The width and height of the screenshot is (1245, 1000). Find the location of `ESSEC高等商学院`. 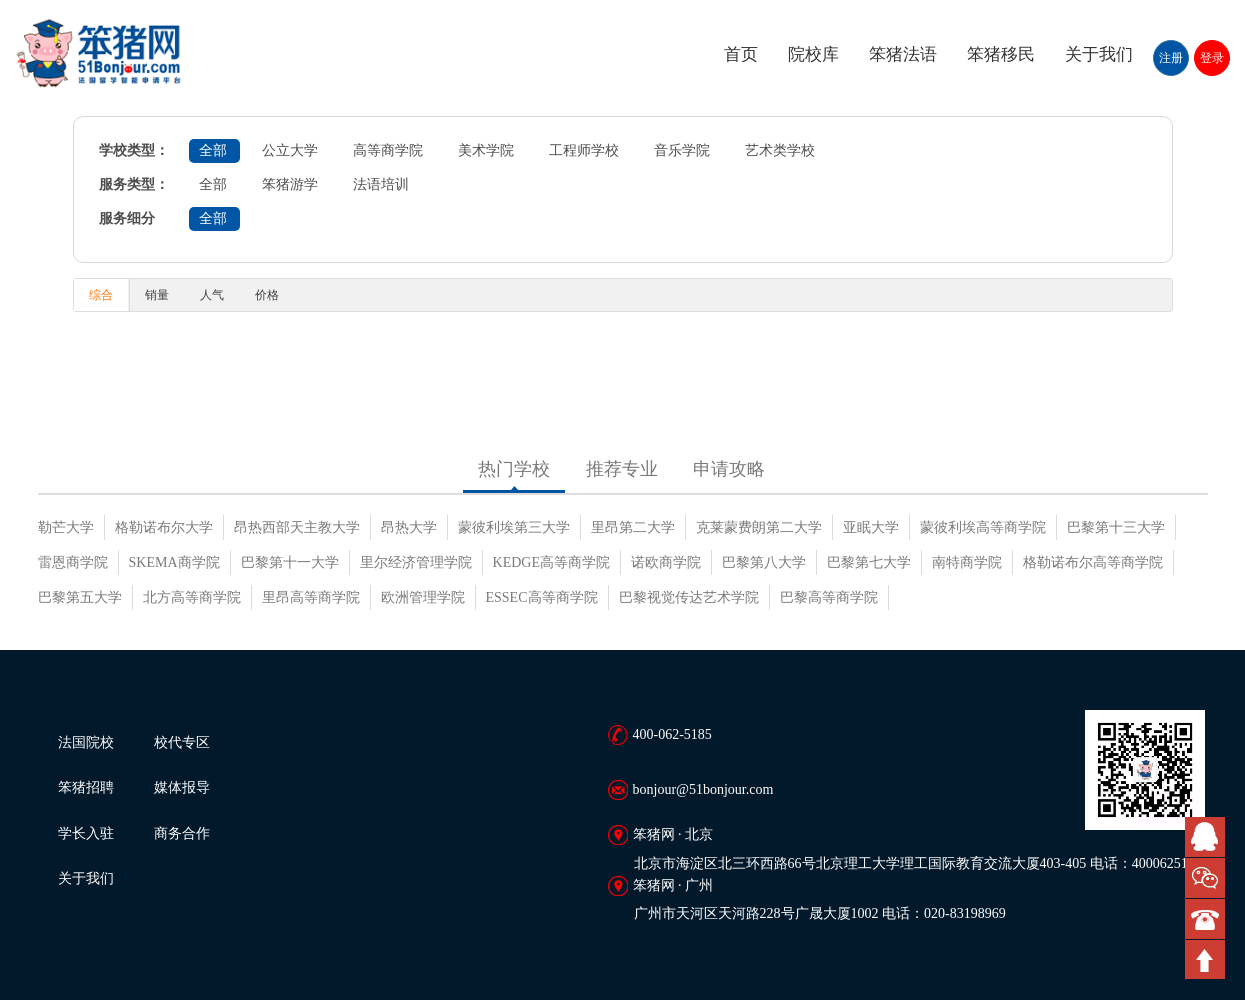

ESSEC高等商学院 is located at coordinates (542, 597).